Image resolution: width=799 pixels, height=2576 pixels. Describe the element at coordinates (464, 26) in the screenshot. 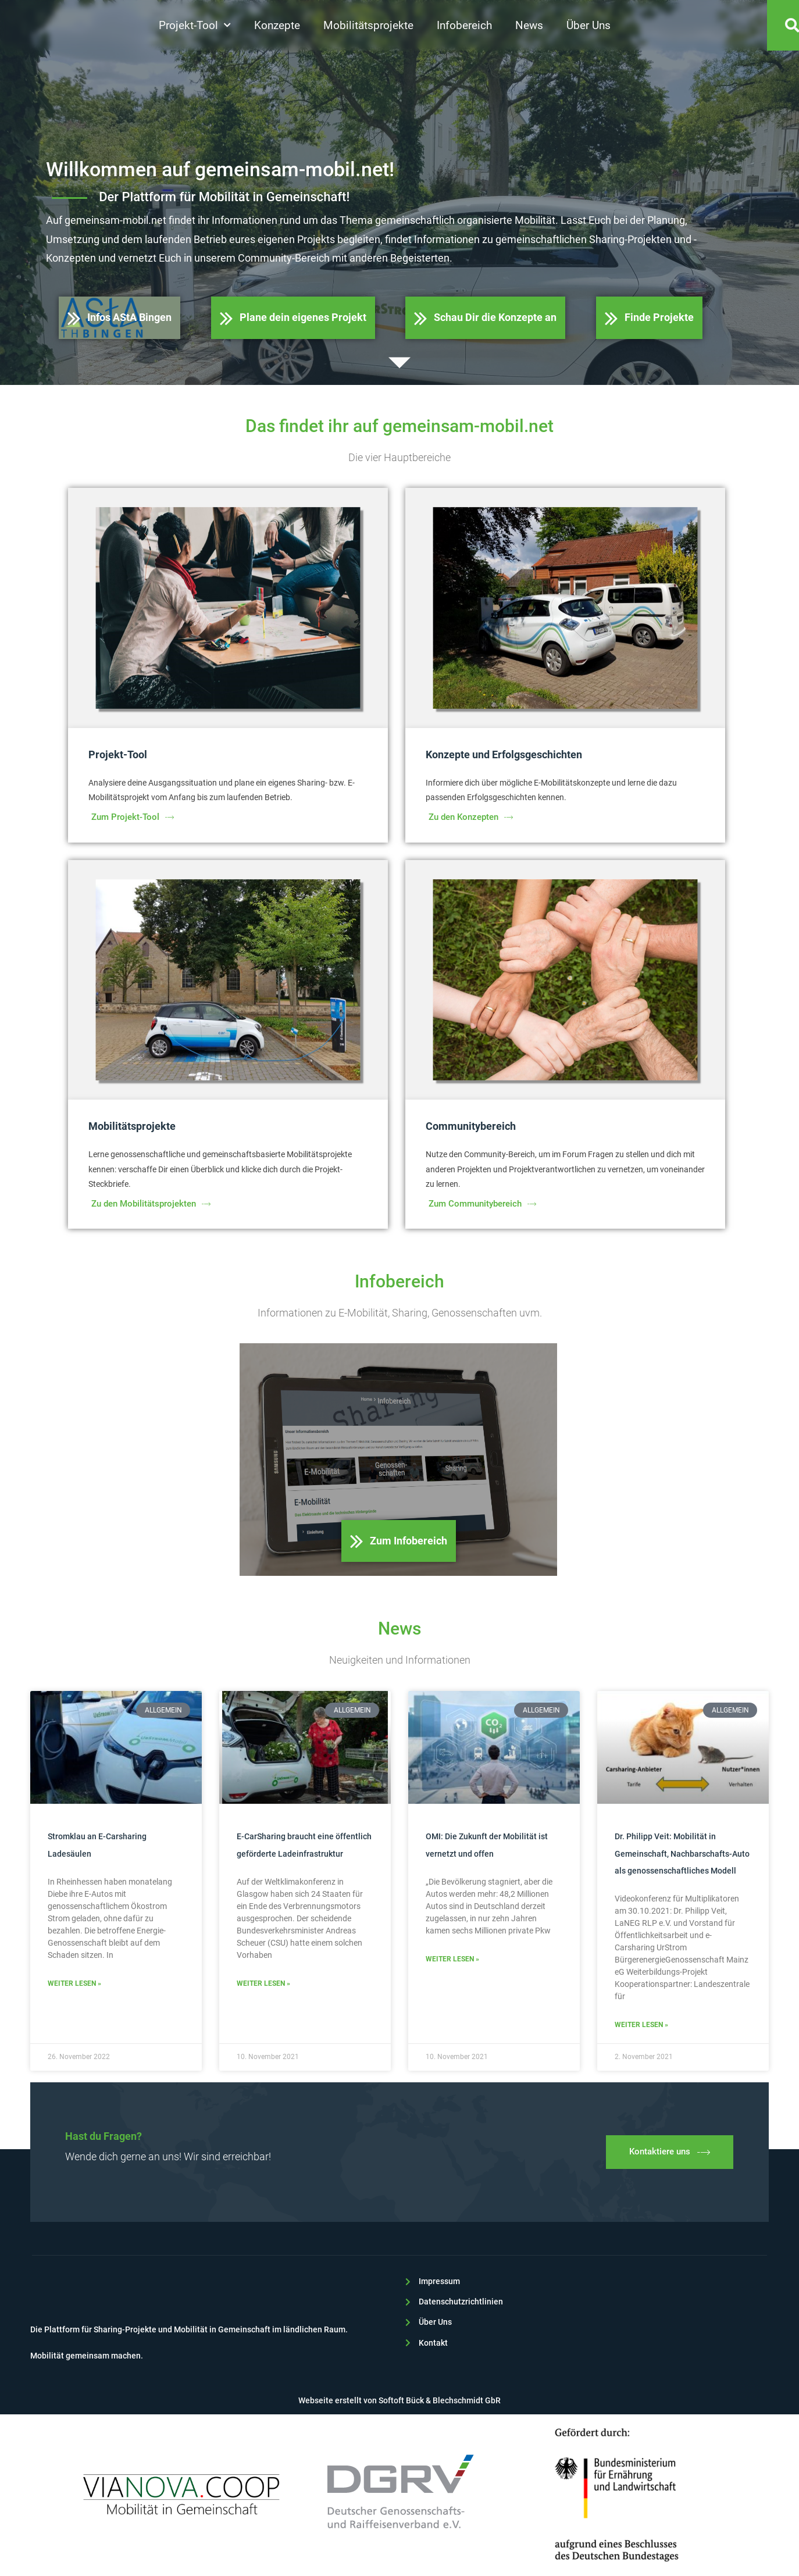

I see `Infobereich` at that location.